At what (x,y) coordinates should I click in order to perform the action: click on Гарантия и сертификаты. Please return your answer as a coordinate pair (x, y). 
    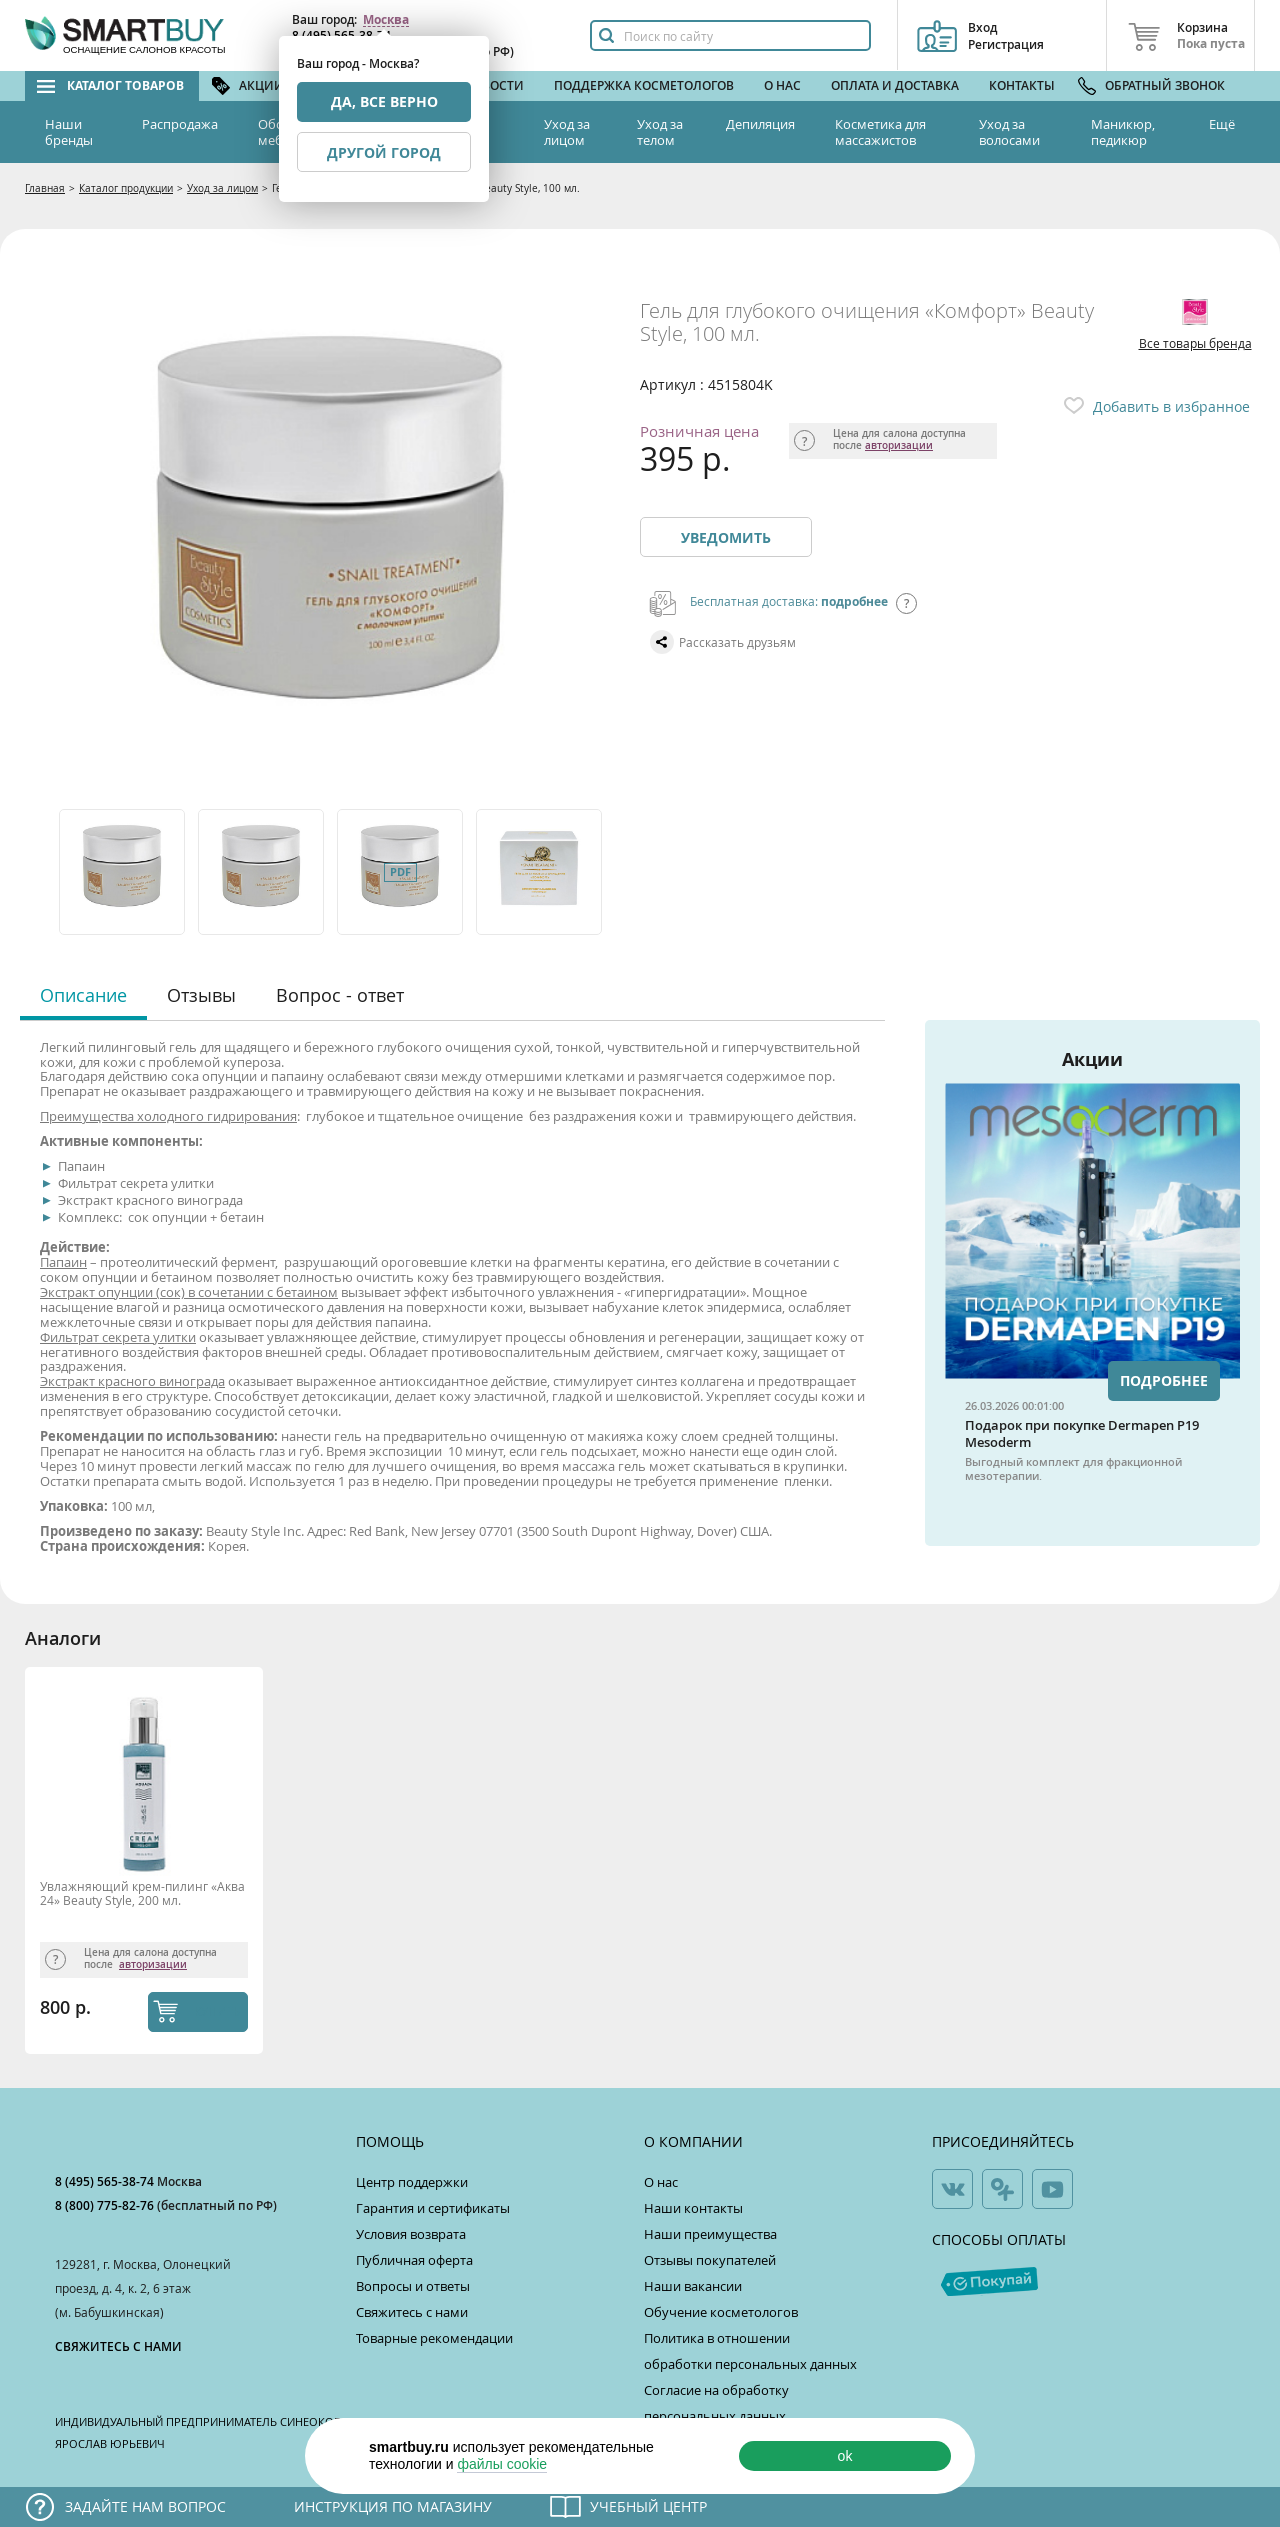
    Looking at the image, I should click on (433, 2208).